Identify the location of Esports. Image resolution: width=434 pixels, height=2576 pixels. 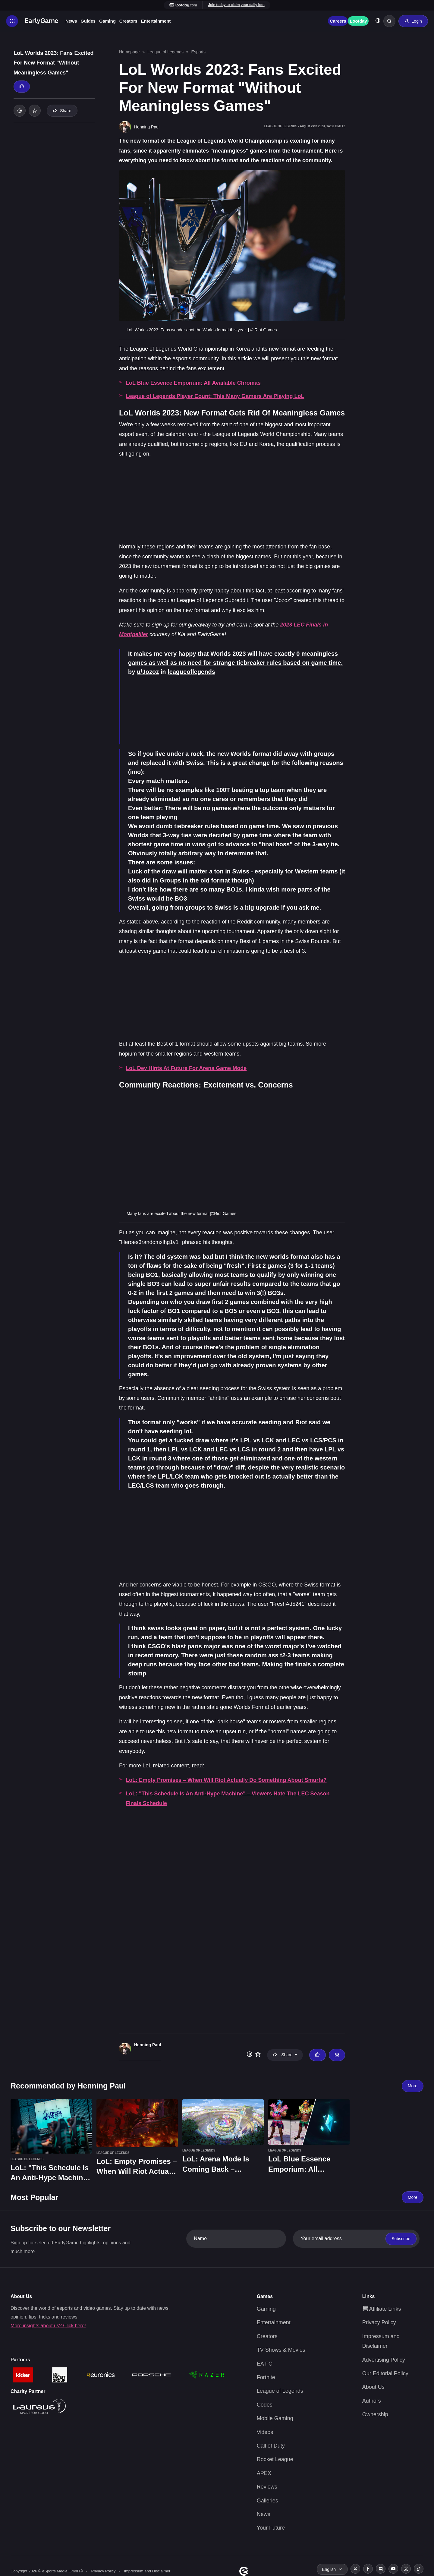
(198, 51).